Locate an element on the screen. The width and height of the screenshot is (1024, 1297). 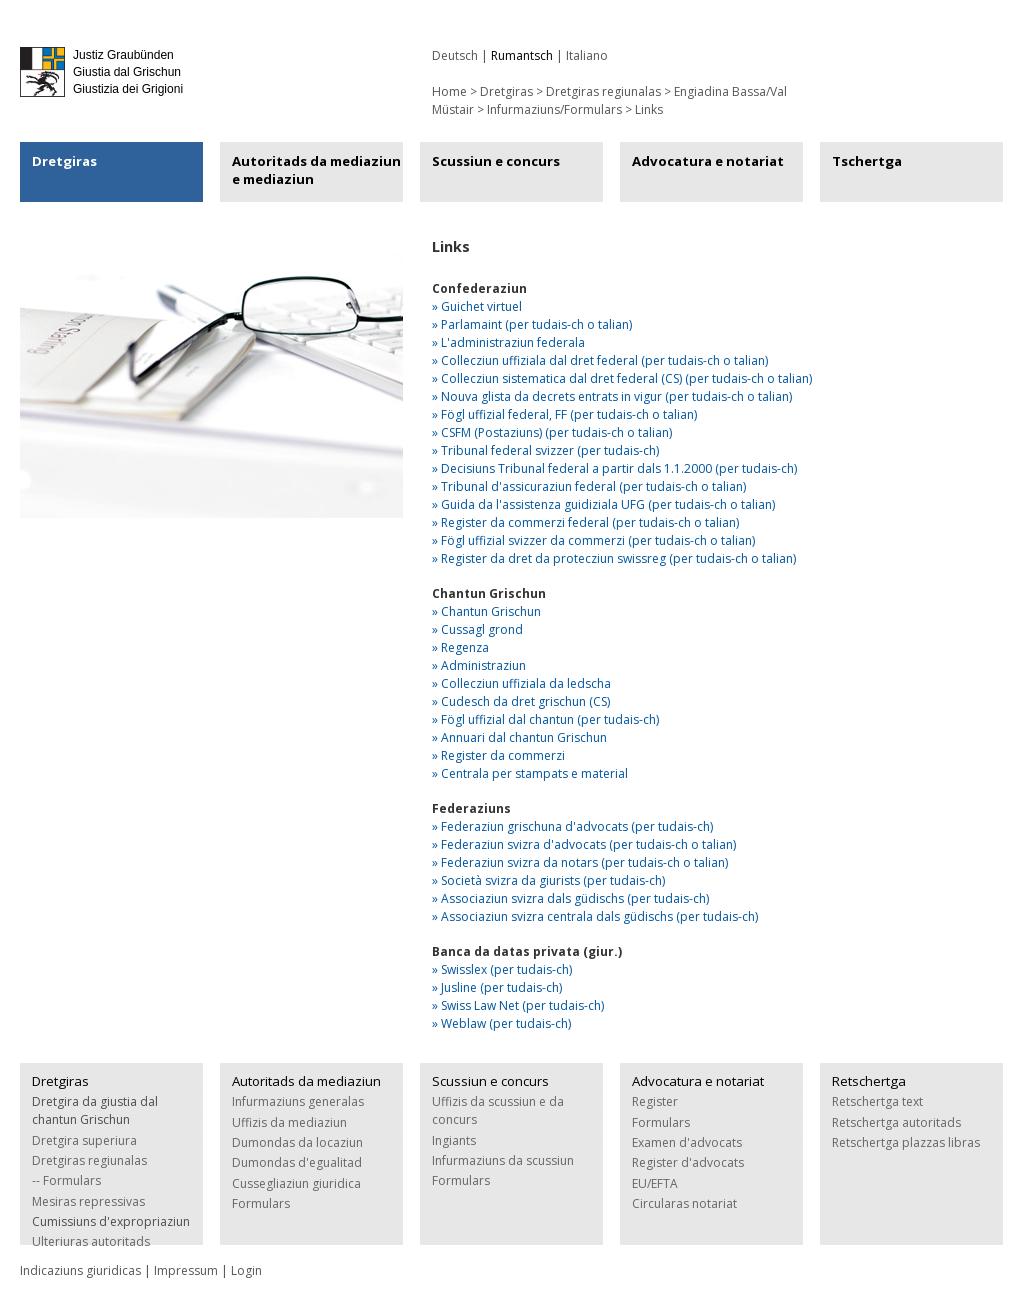
» Swiss Law Net (per tudais-ch) is located at coordinates (518, 1005).